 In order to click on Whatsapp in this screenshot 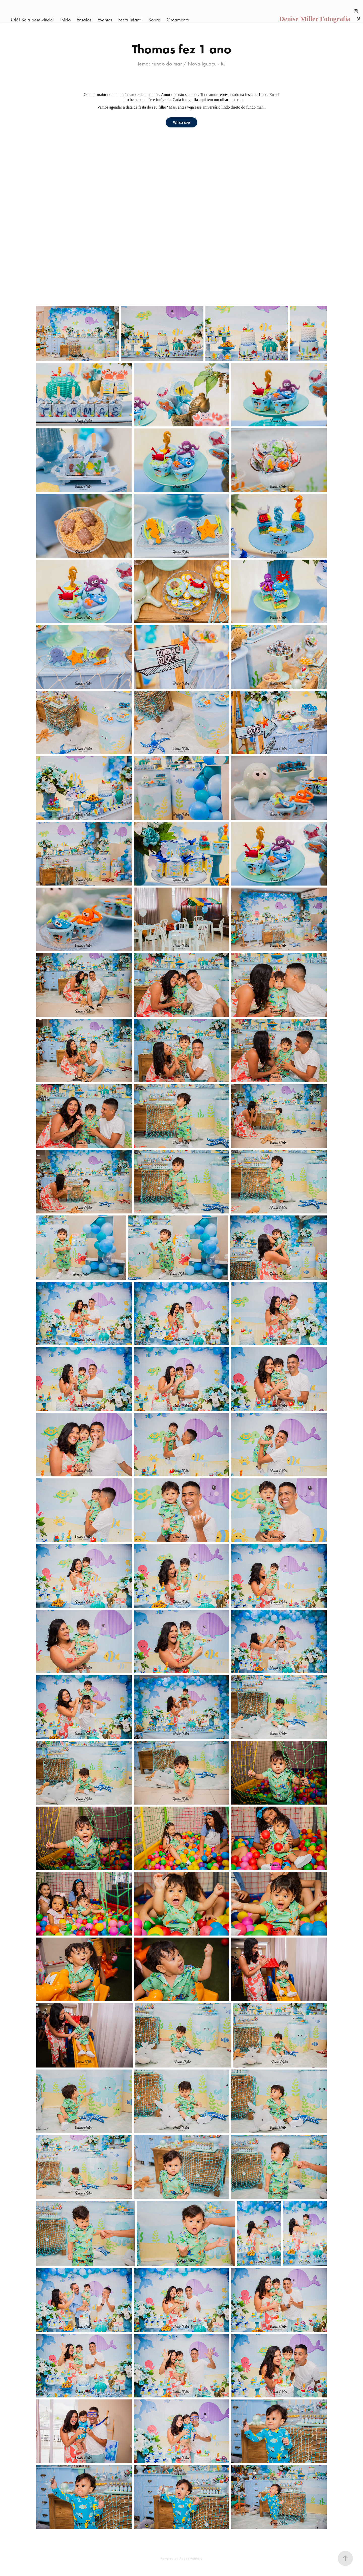, I will do `click(181, 122)`.